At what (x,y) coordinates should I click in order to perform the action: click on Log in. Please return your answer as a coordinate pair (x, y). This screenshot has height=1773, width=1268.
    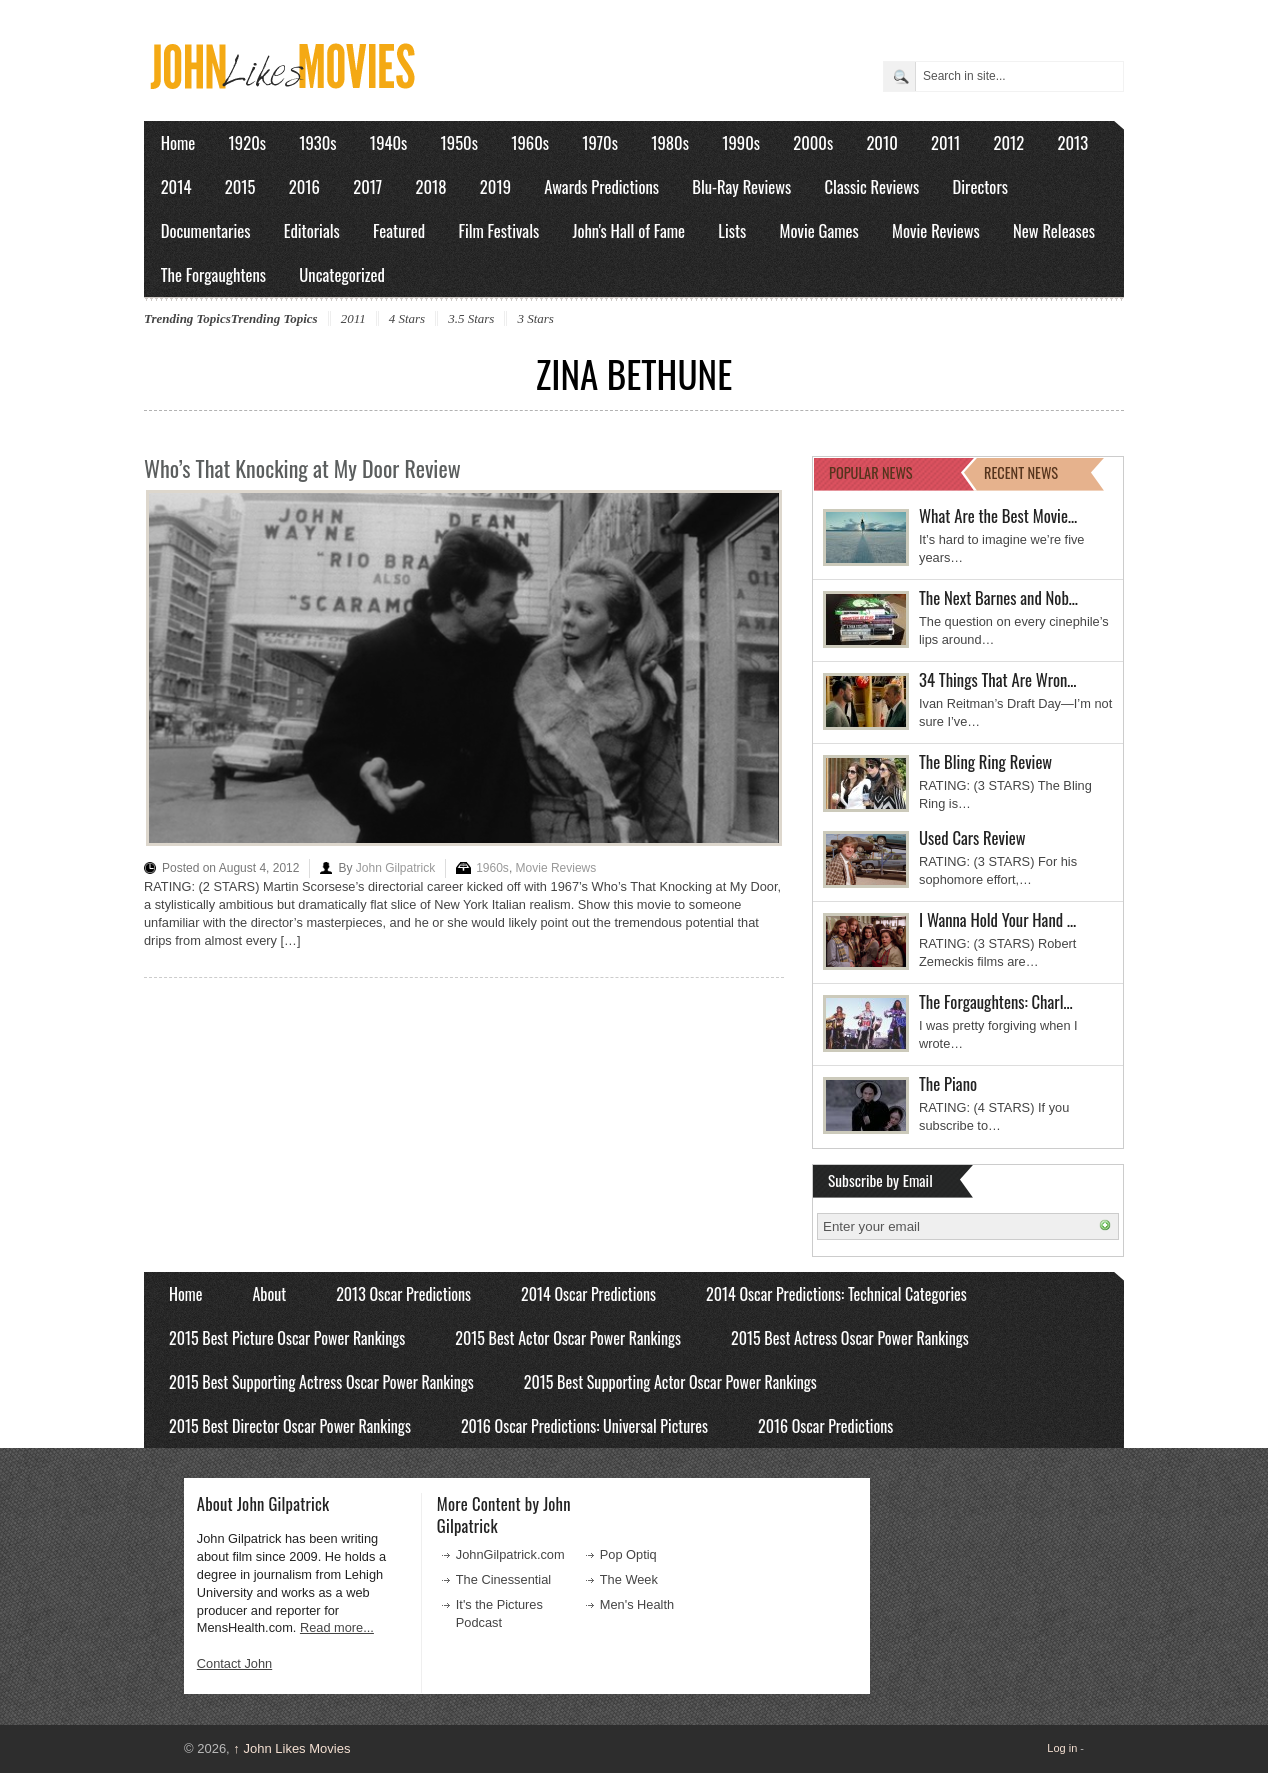
    Looking at the image, I should click on (1062, 1748).